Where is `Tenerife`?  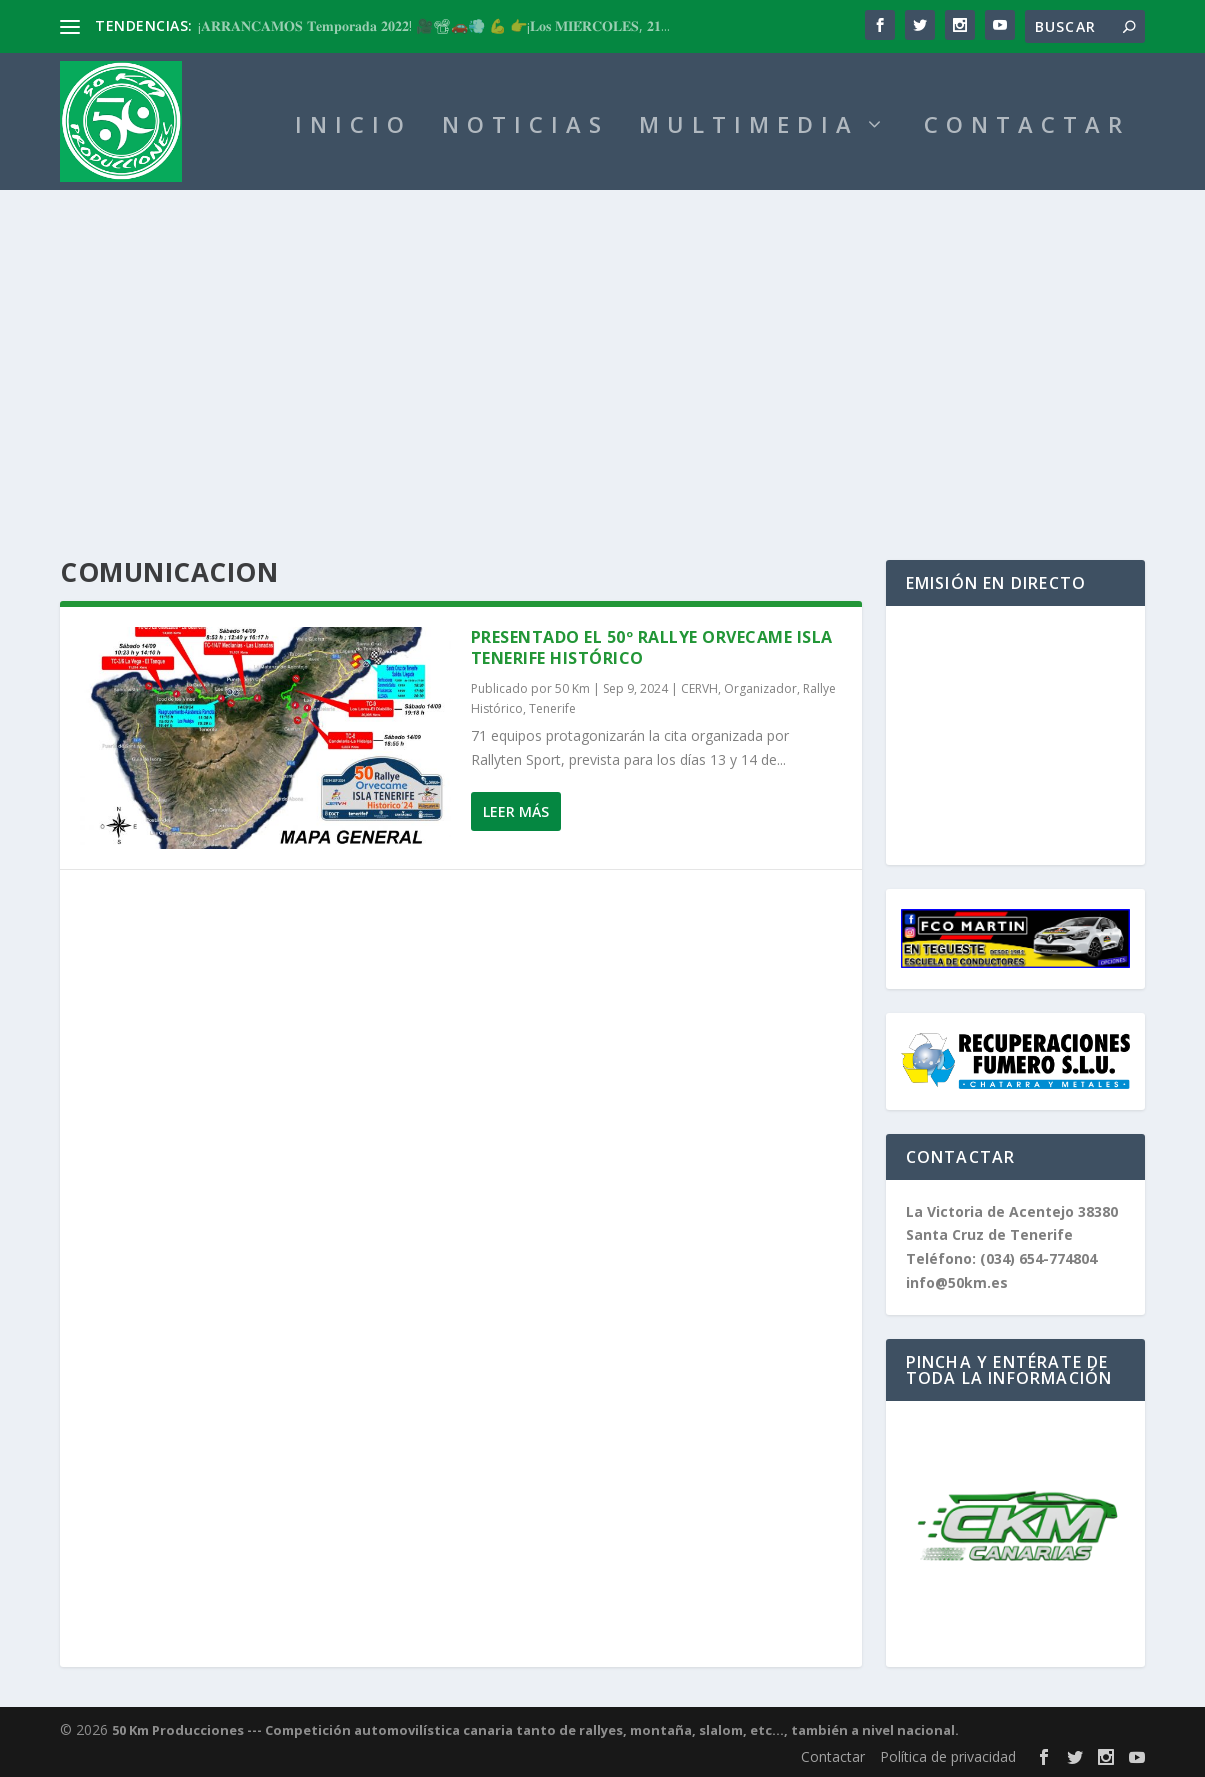 Tenerife is located at coordinates (552, 708).